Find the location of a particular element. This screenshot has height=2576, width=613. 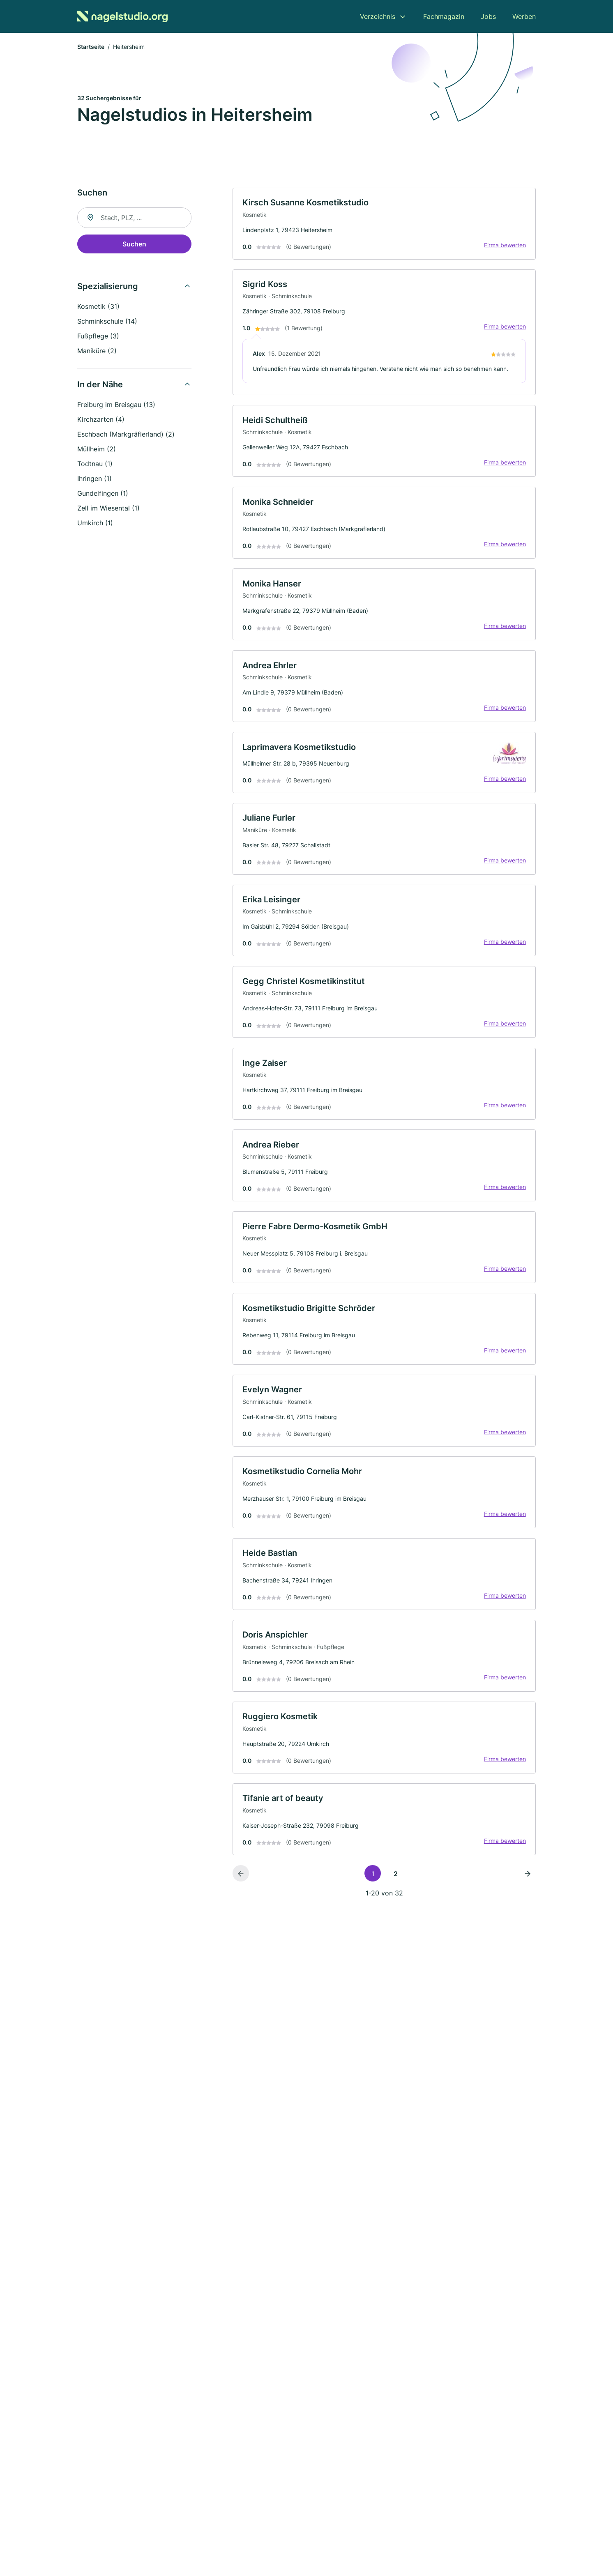

Kirchzarten (4) is located at coordinates (100, 420).